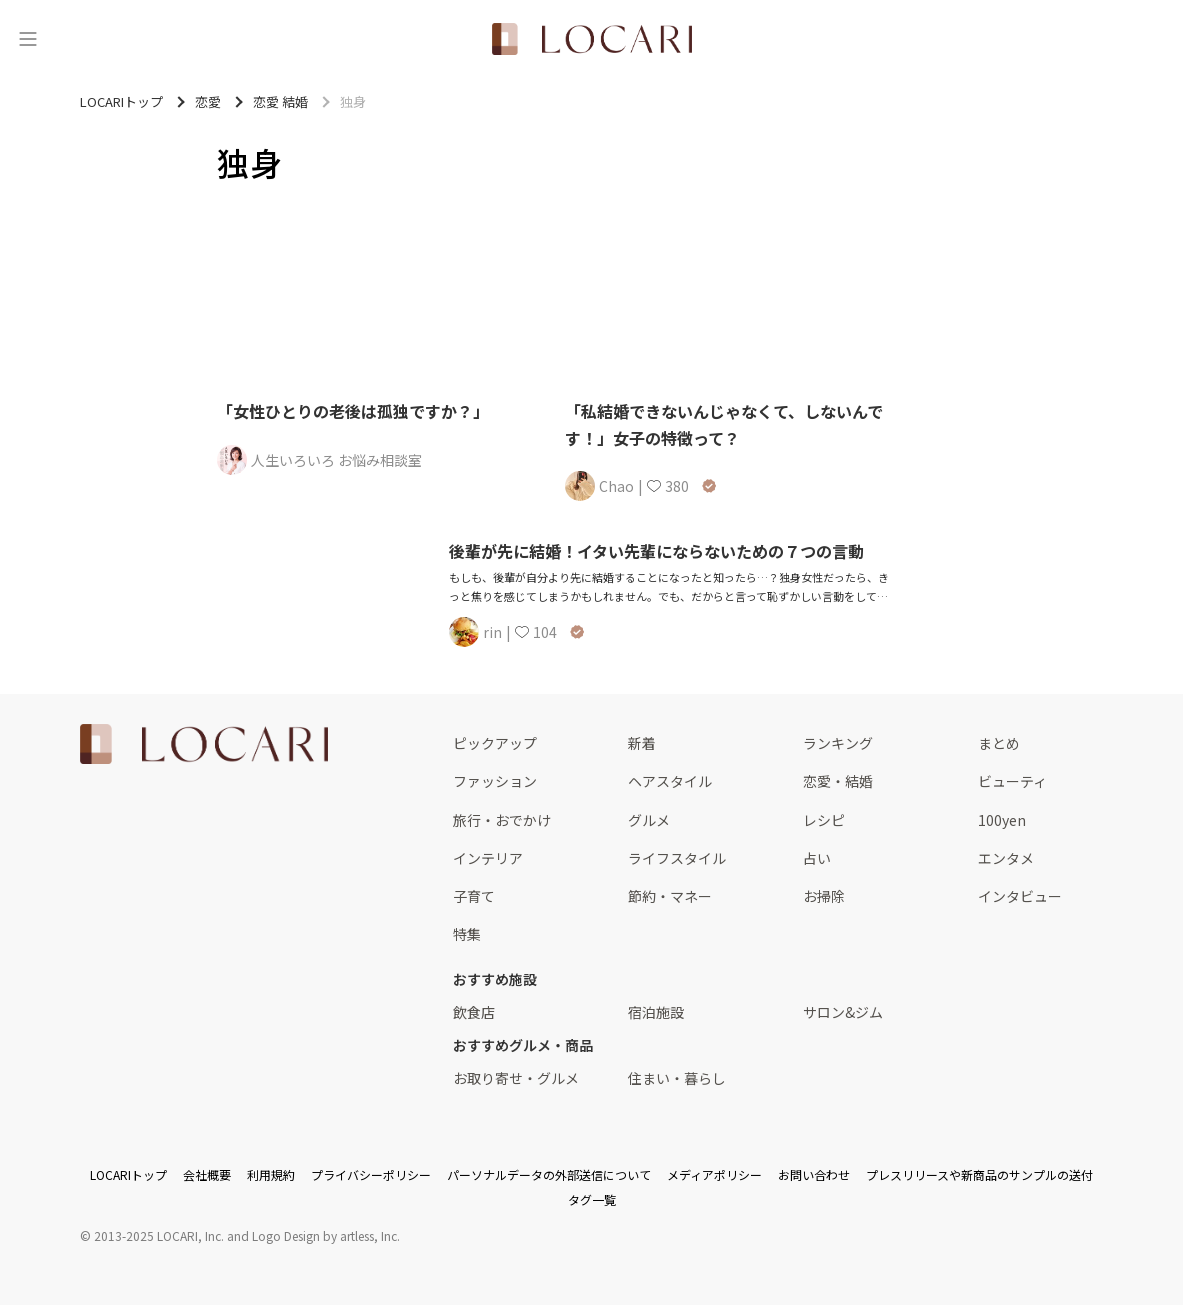  What do you see at coordinates (474, 1012) in the screenshot?
I see `飲食店` at bounding box center [474, 1012].